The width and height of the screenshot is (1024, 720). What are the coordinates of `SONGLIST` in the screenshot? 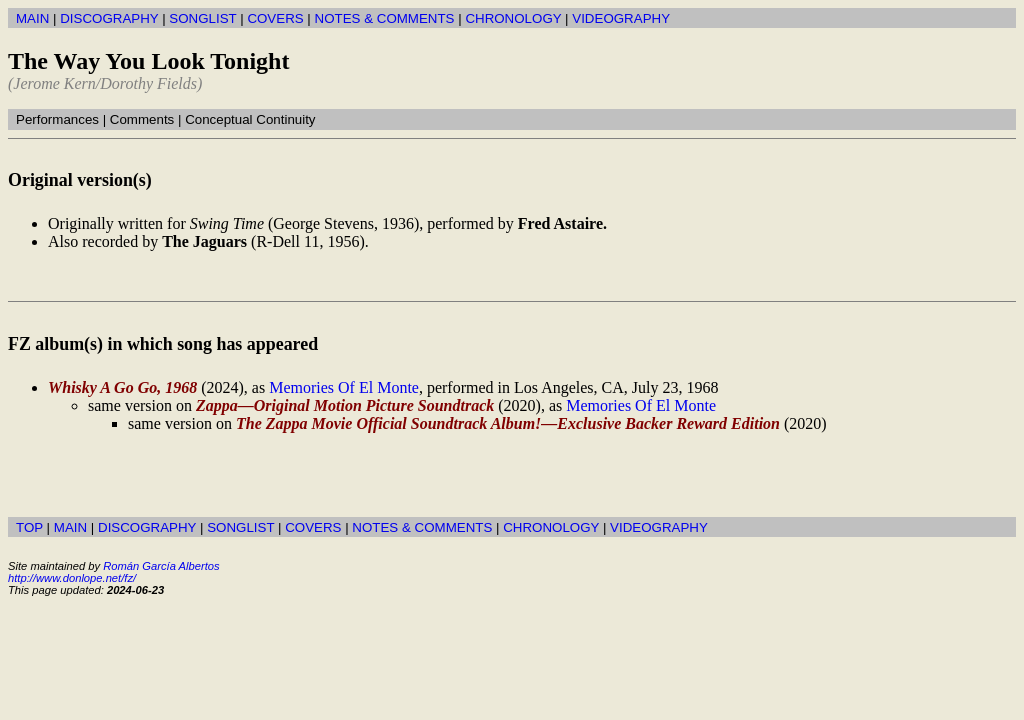 It's located at (202, 18).